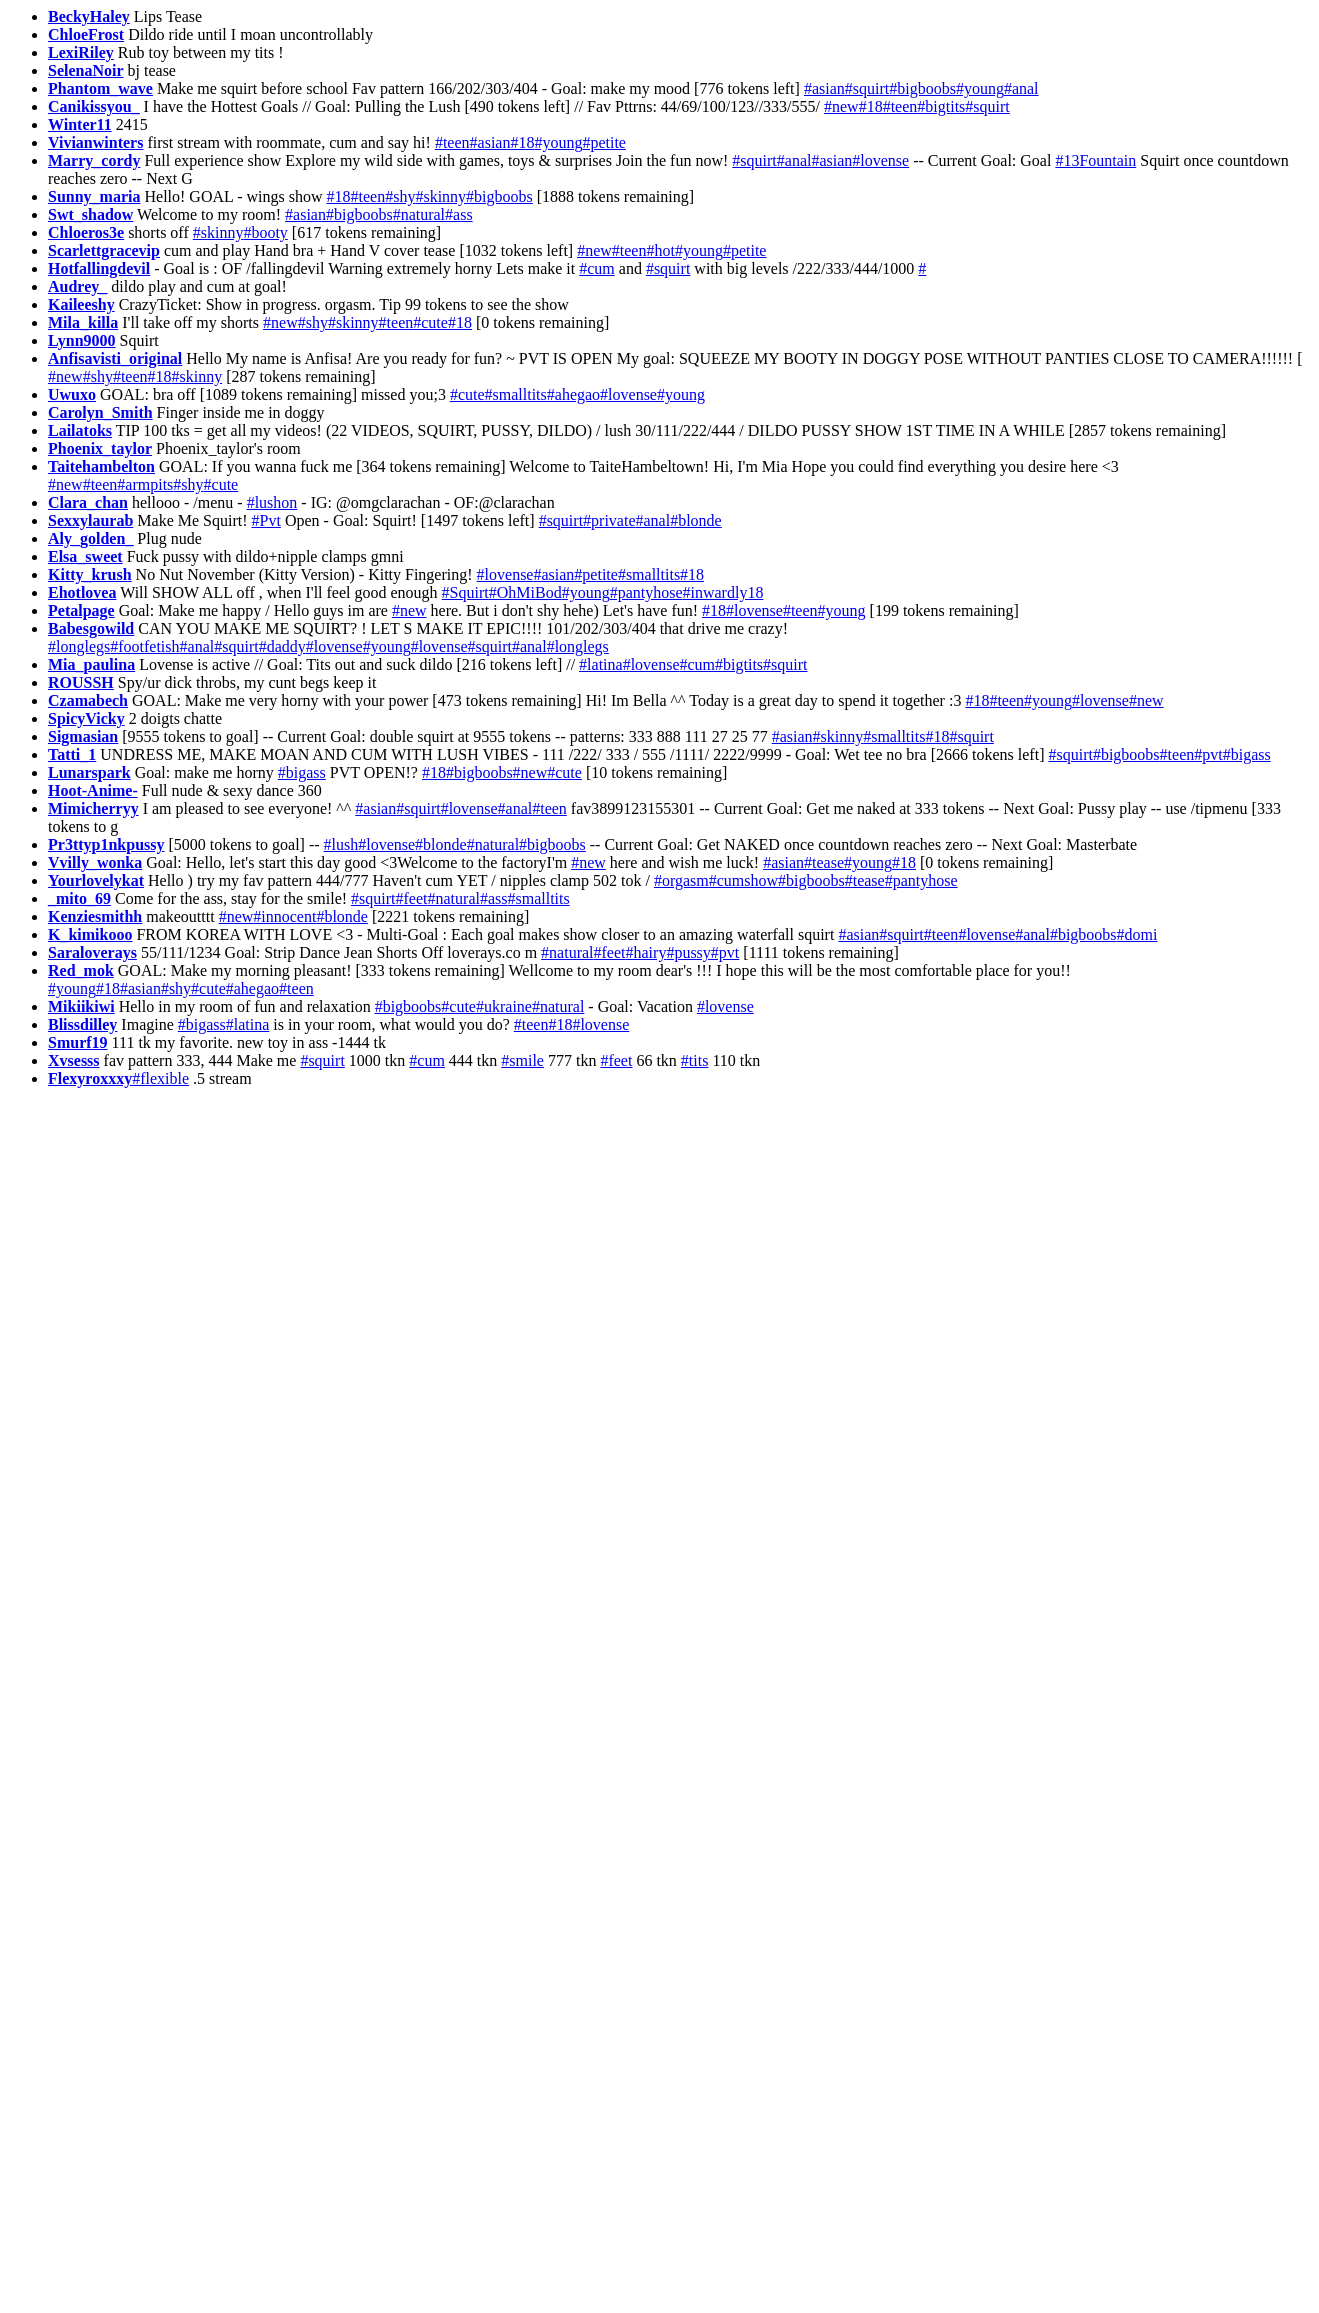  Describe the element at coordinates (1137, 934) in the screenshot. I see `#domi` at that location.